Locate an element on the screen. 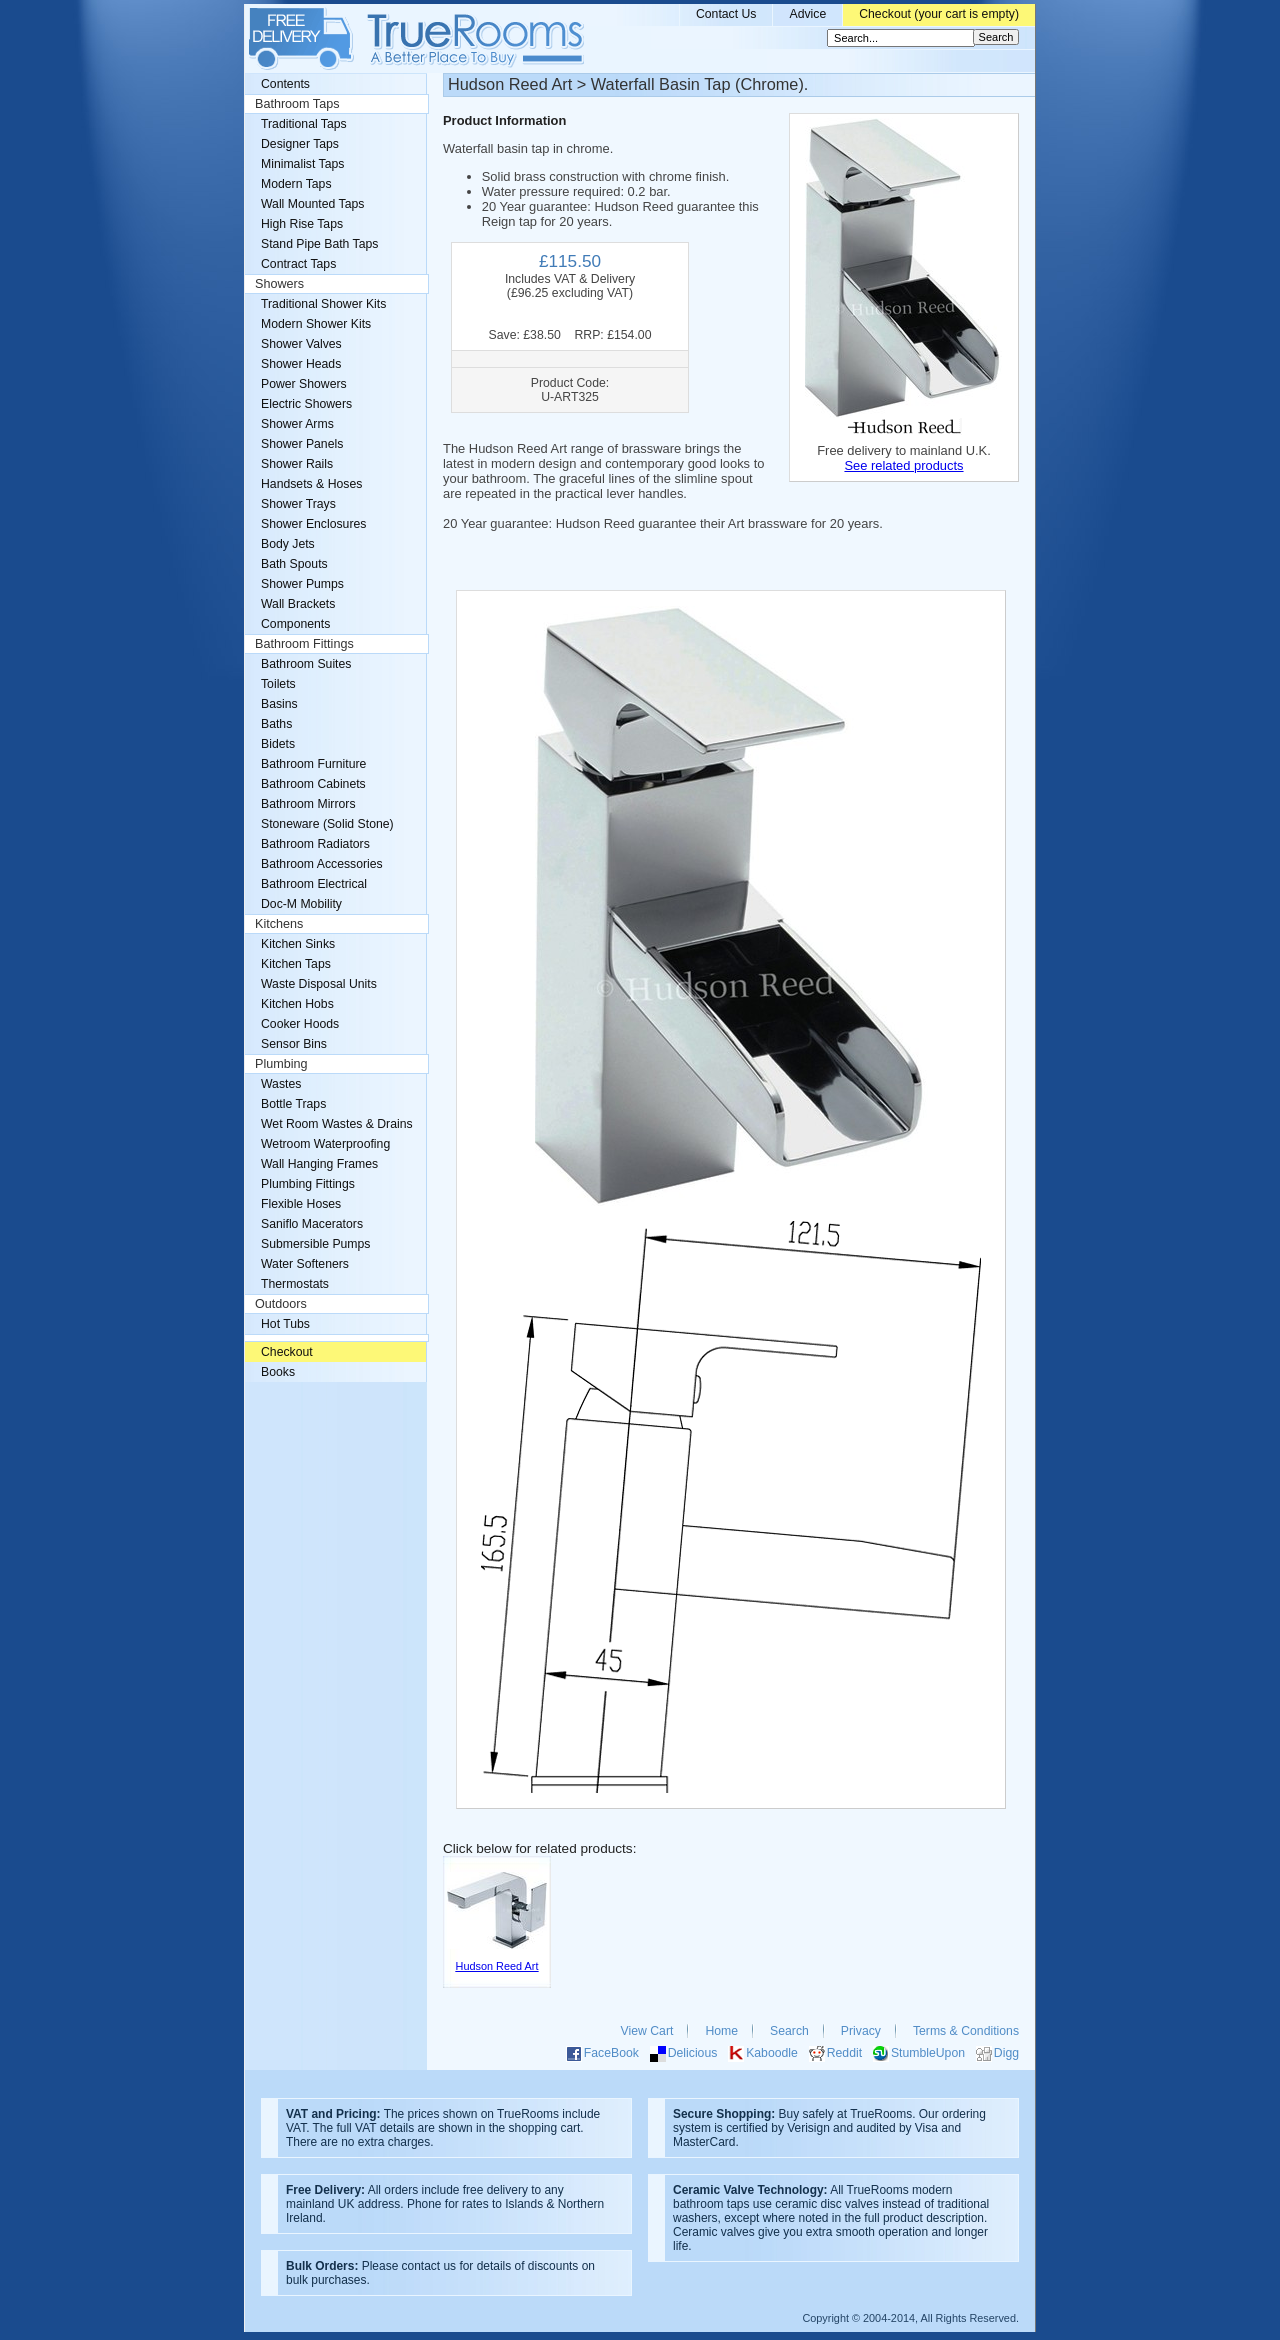 Image resolution: width=1280 pixels, height=2340 pixels. Home is located at coordinates (721, 2031).